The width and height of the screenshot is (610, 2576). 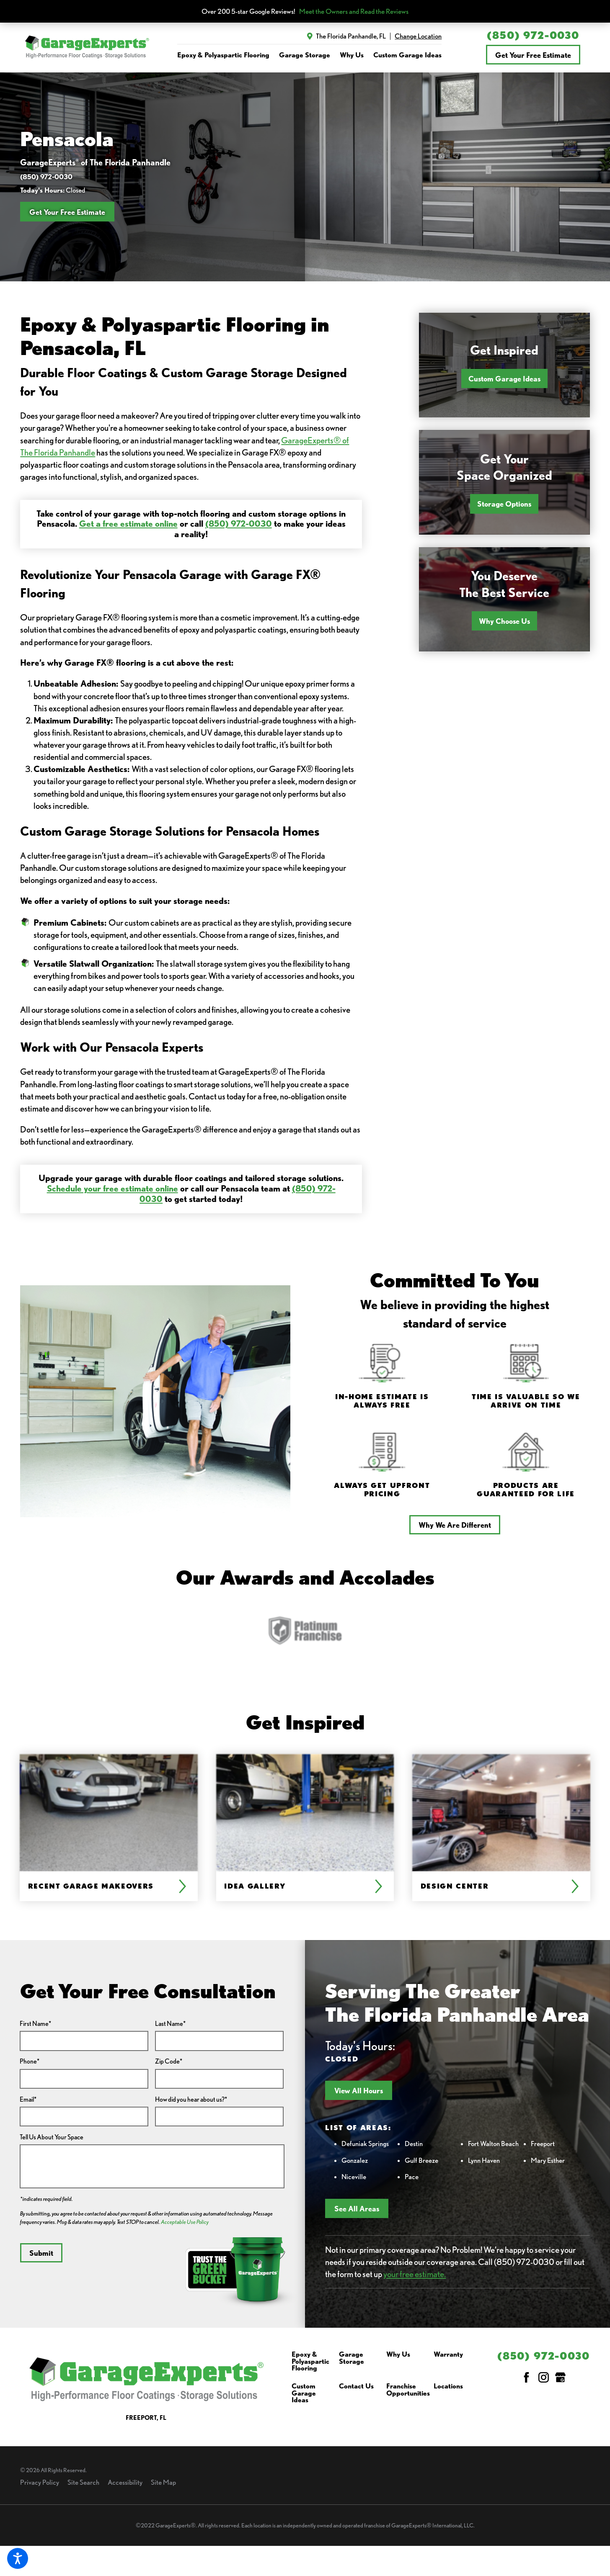 What do you see at coordinates (29, 2061) in the screenshot?
I see `Phone*` at bounding box center [29, 2061].